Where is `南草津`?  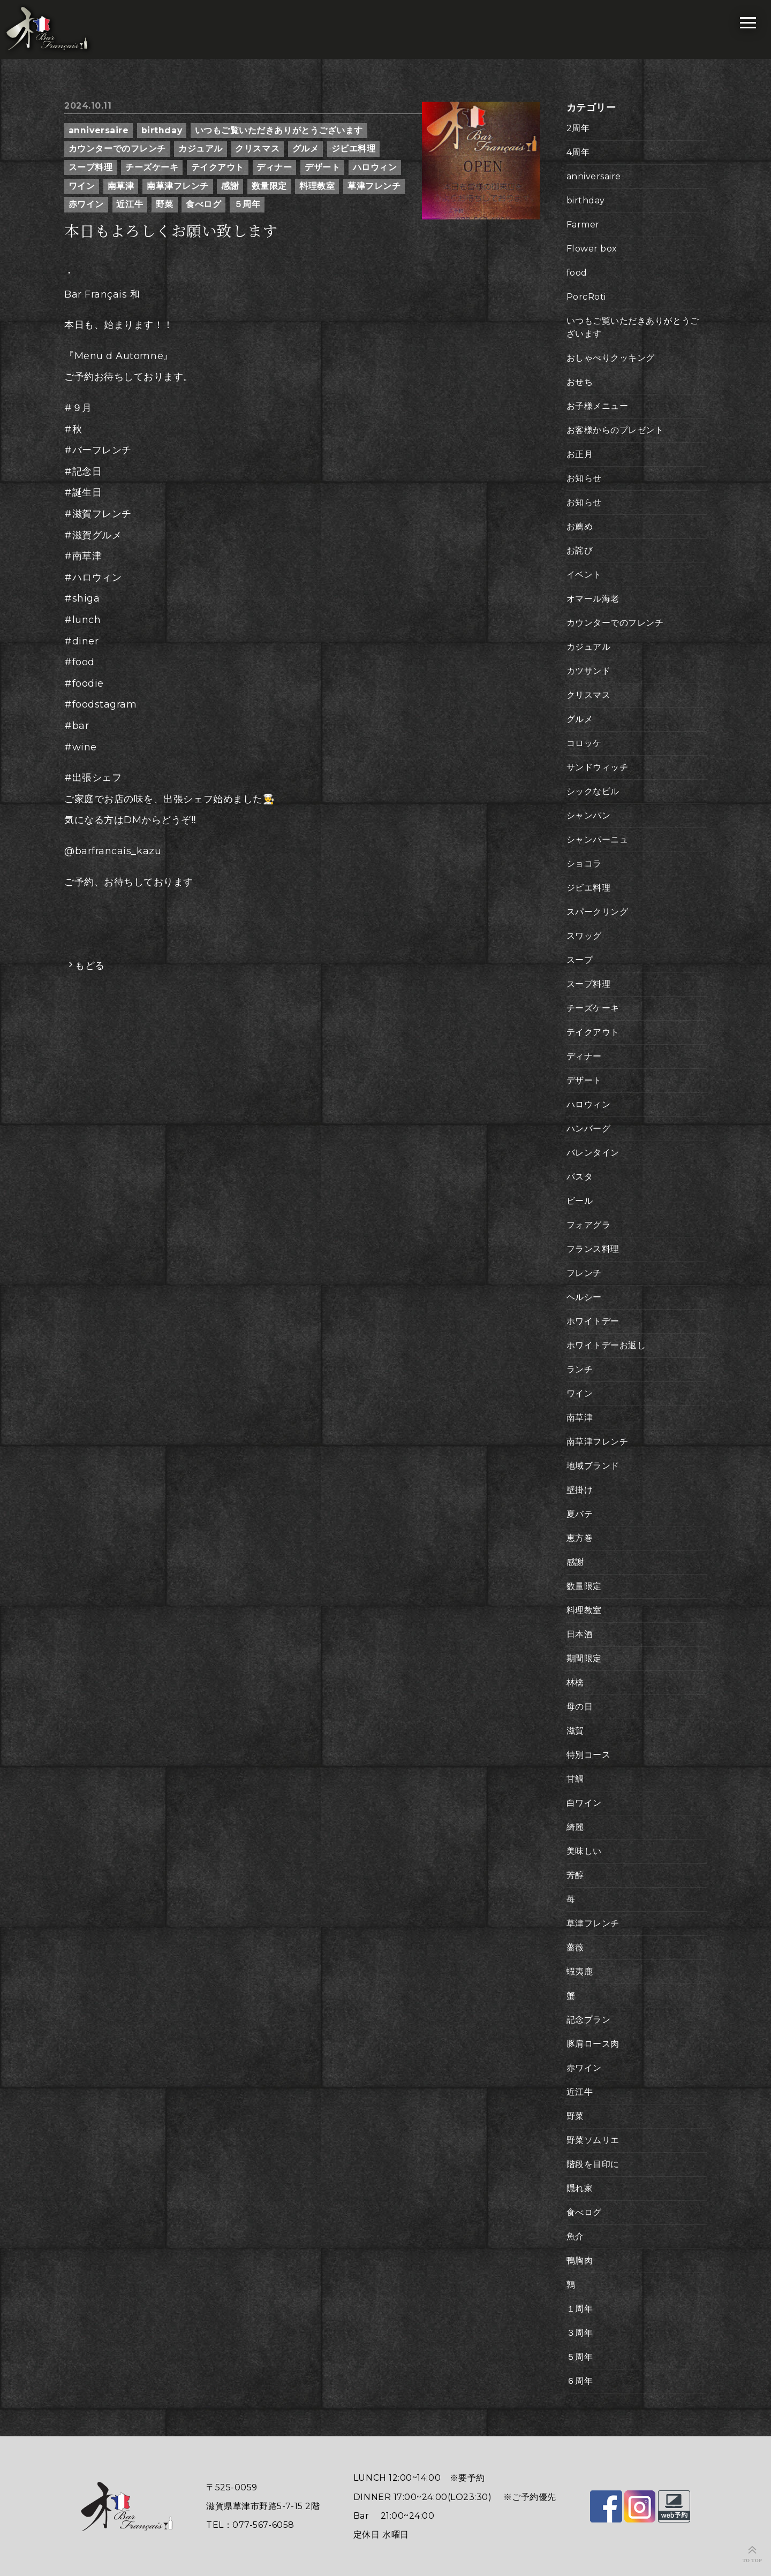
南草津 is located at coordinates (121, 186).